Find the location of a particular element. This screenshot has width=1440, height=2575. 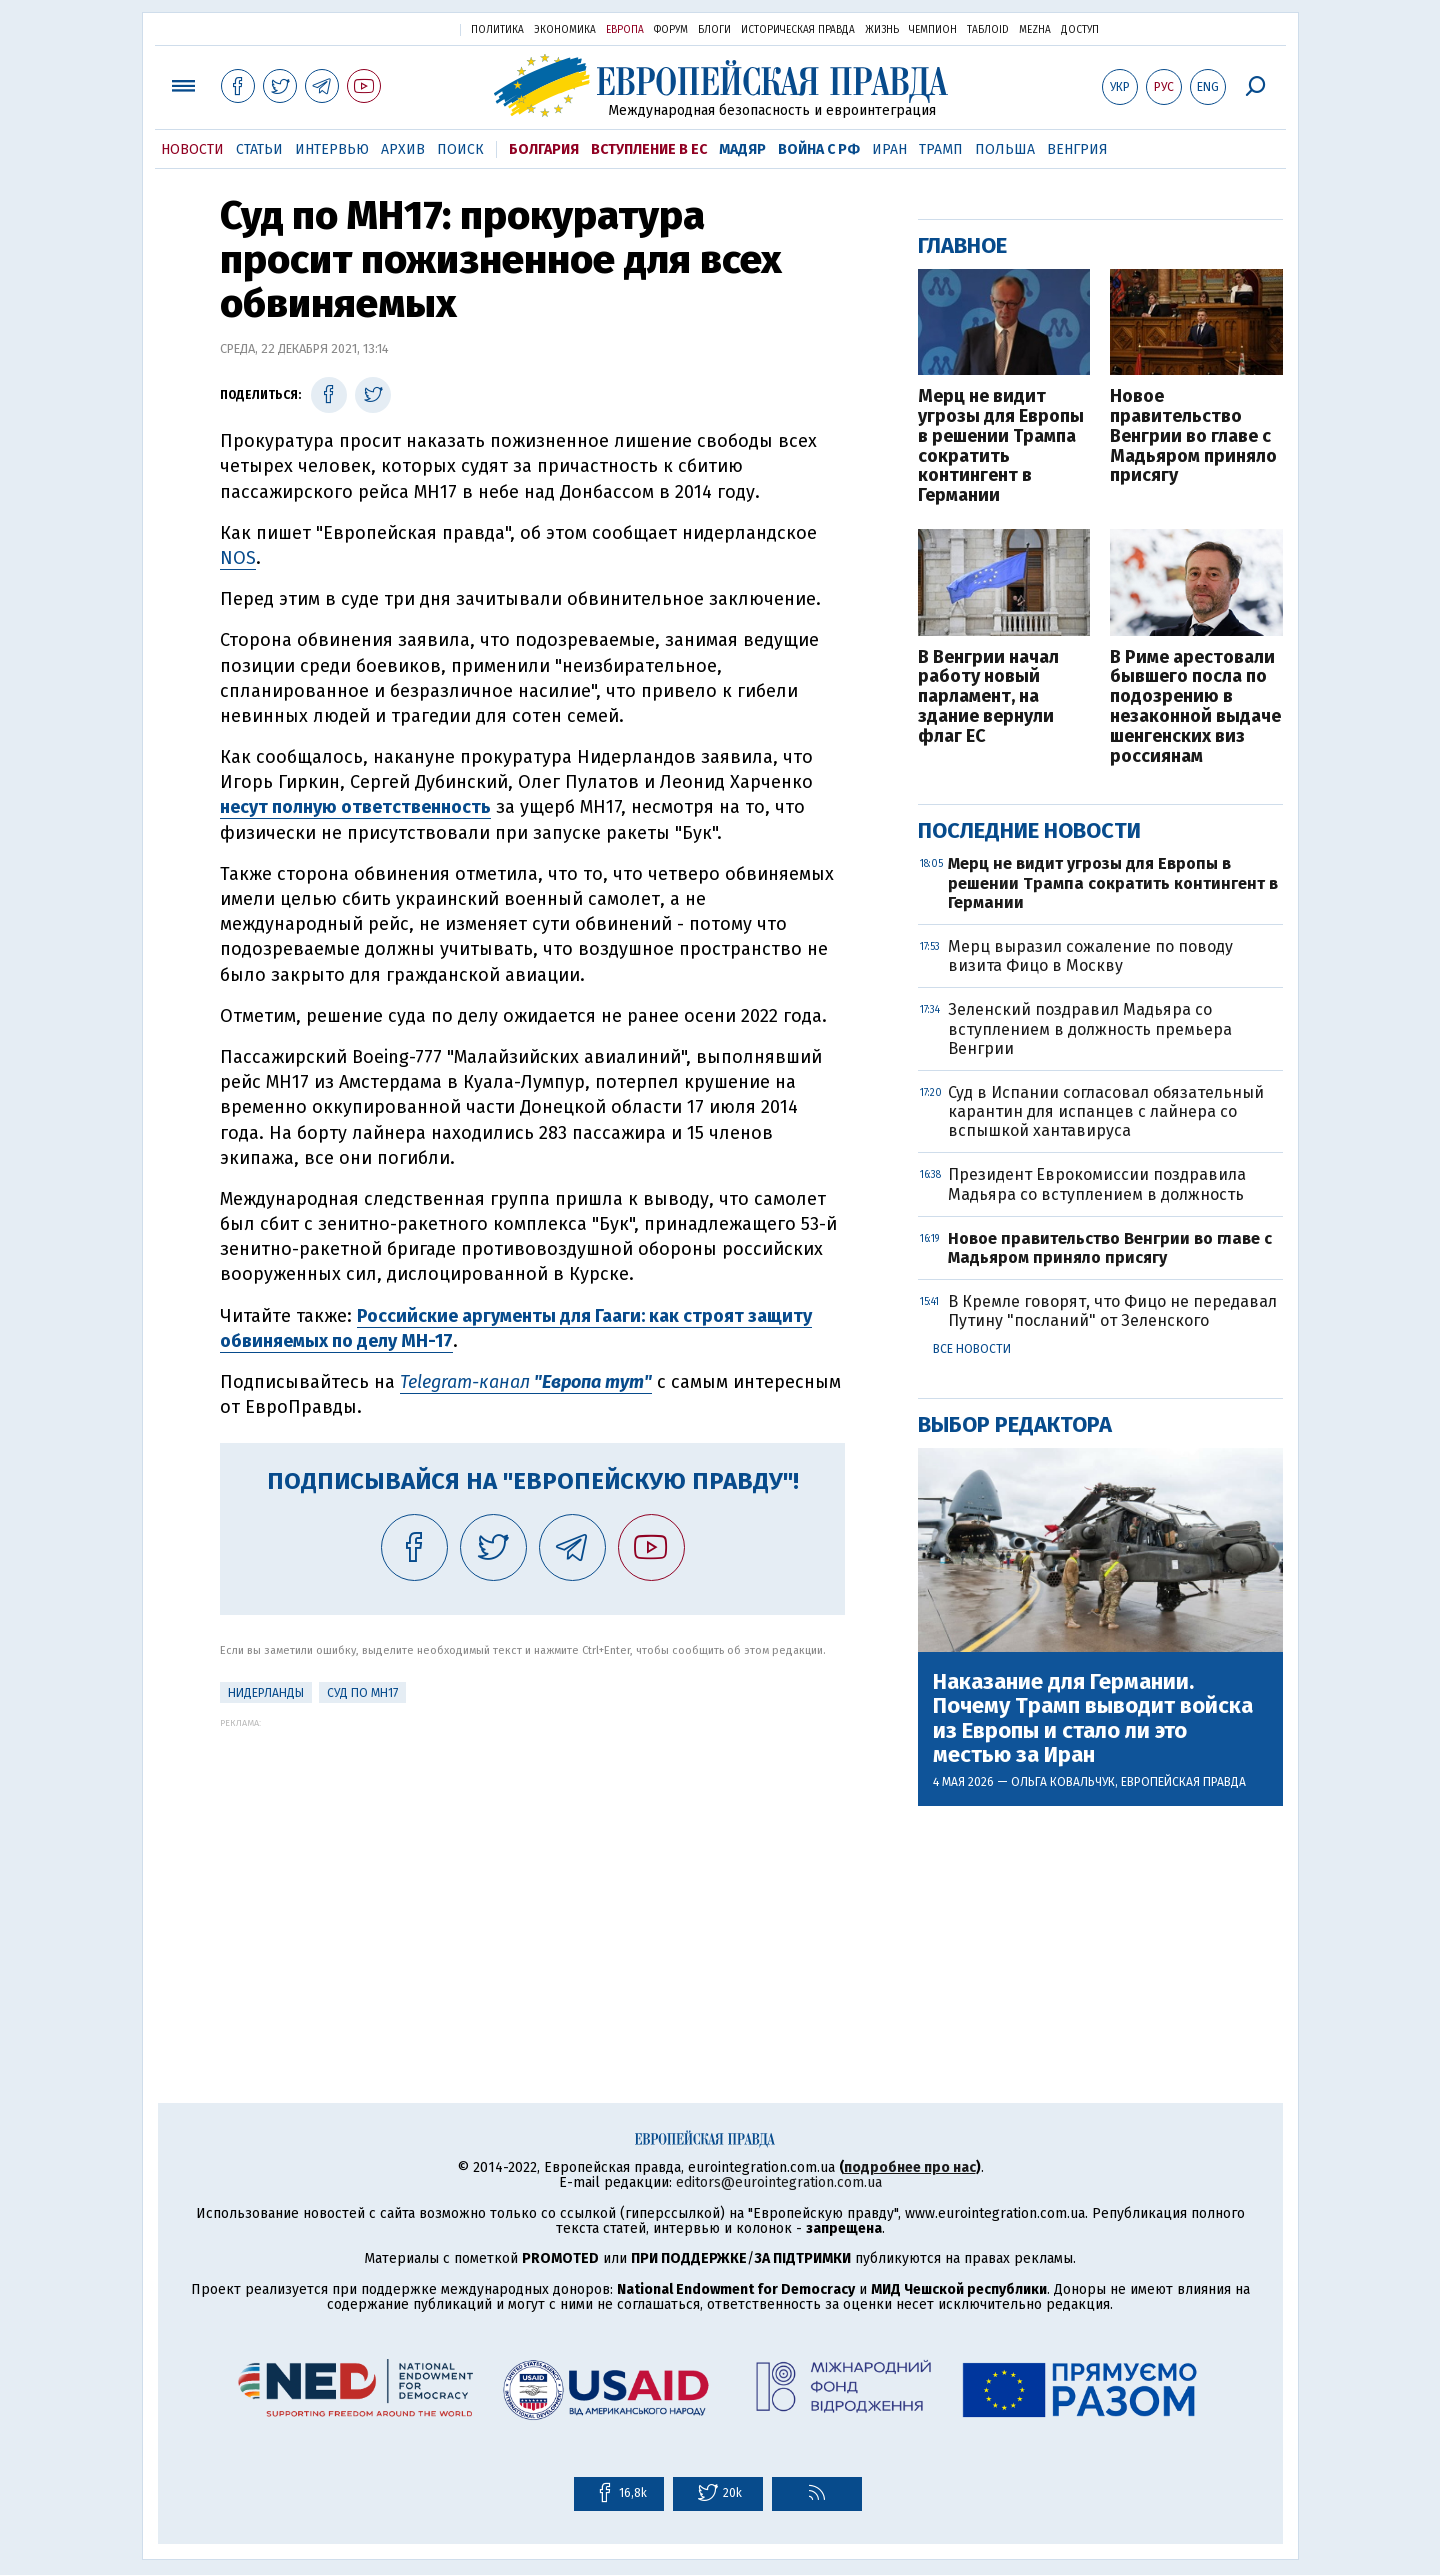

Украинская правда is located at coordinates (396, 28).